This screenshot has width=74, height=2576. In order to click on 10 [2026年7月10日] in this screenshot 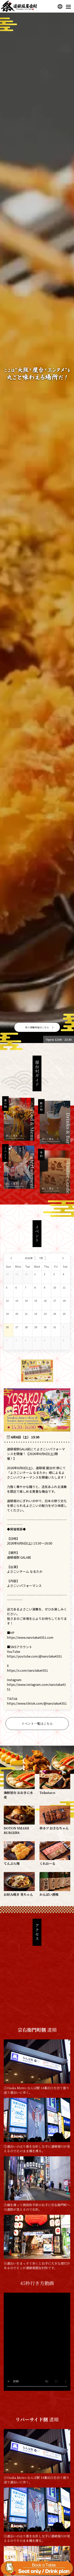, I will do `click(54, 1287)`.